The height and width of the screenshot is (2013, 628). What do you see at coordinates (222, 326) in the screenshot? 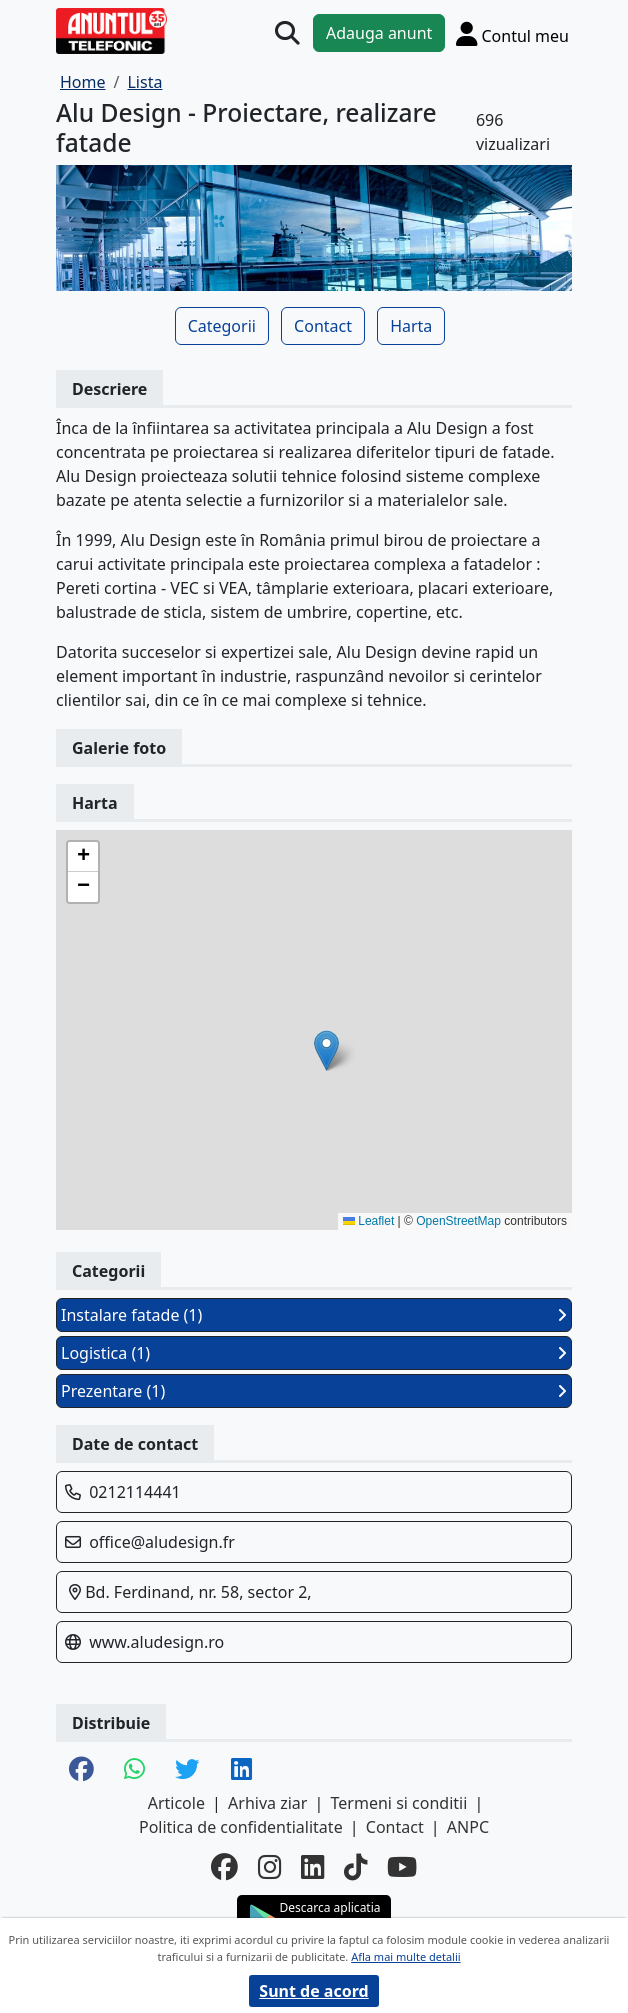
I see `Categorii` at bounding box center [222, 326].